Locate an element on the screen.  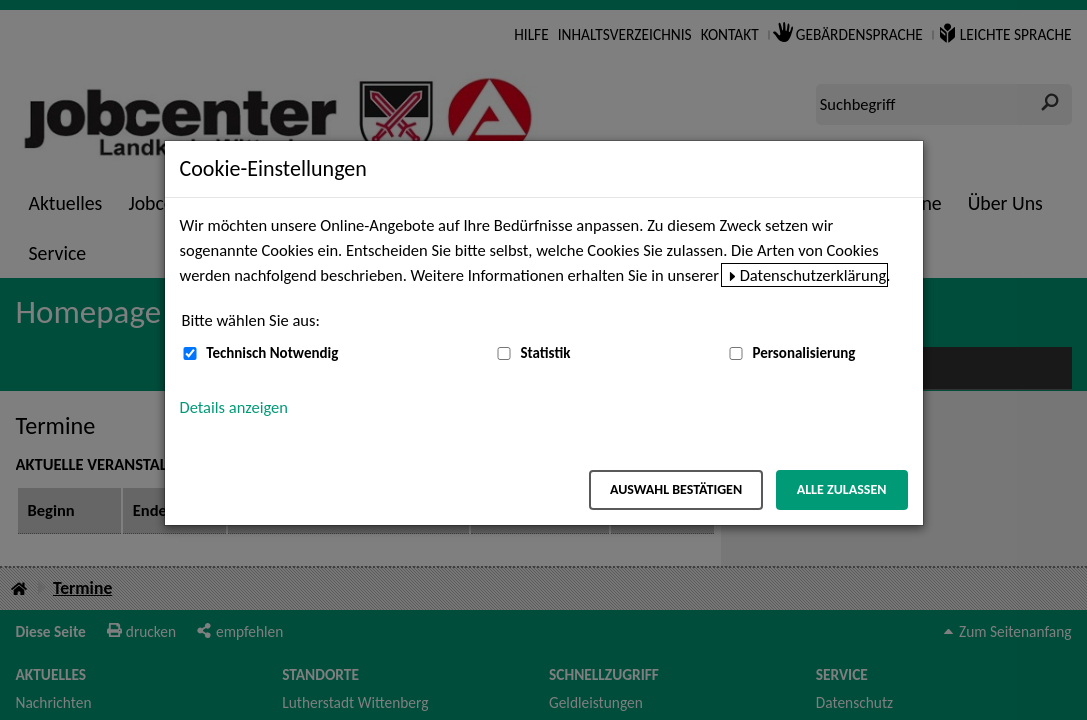
Datenschutzerklärung is located at coordinates (813, 275).